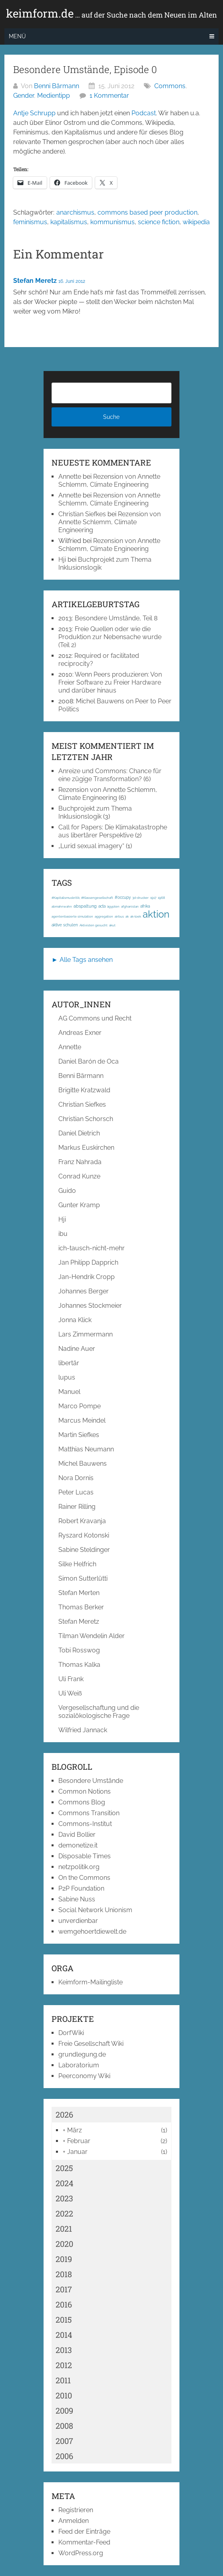 The height and width of the screenshot is (2576, 223). Describe the element at coordinates (63, 2380) in the screenshot. I see `2011` at that location.